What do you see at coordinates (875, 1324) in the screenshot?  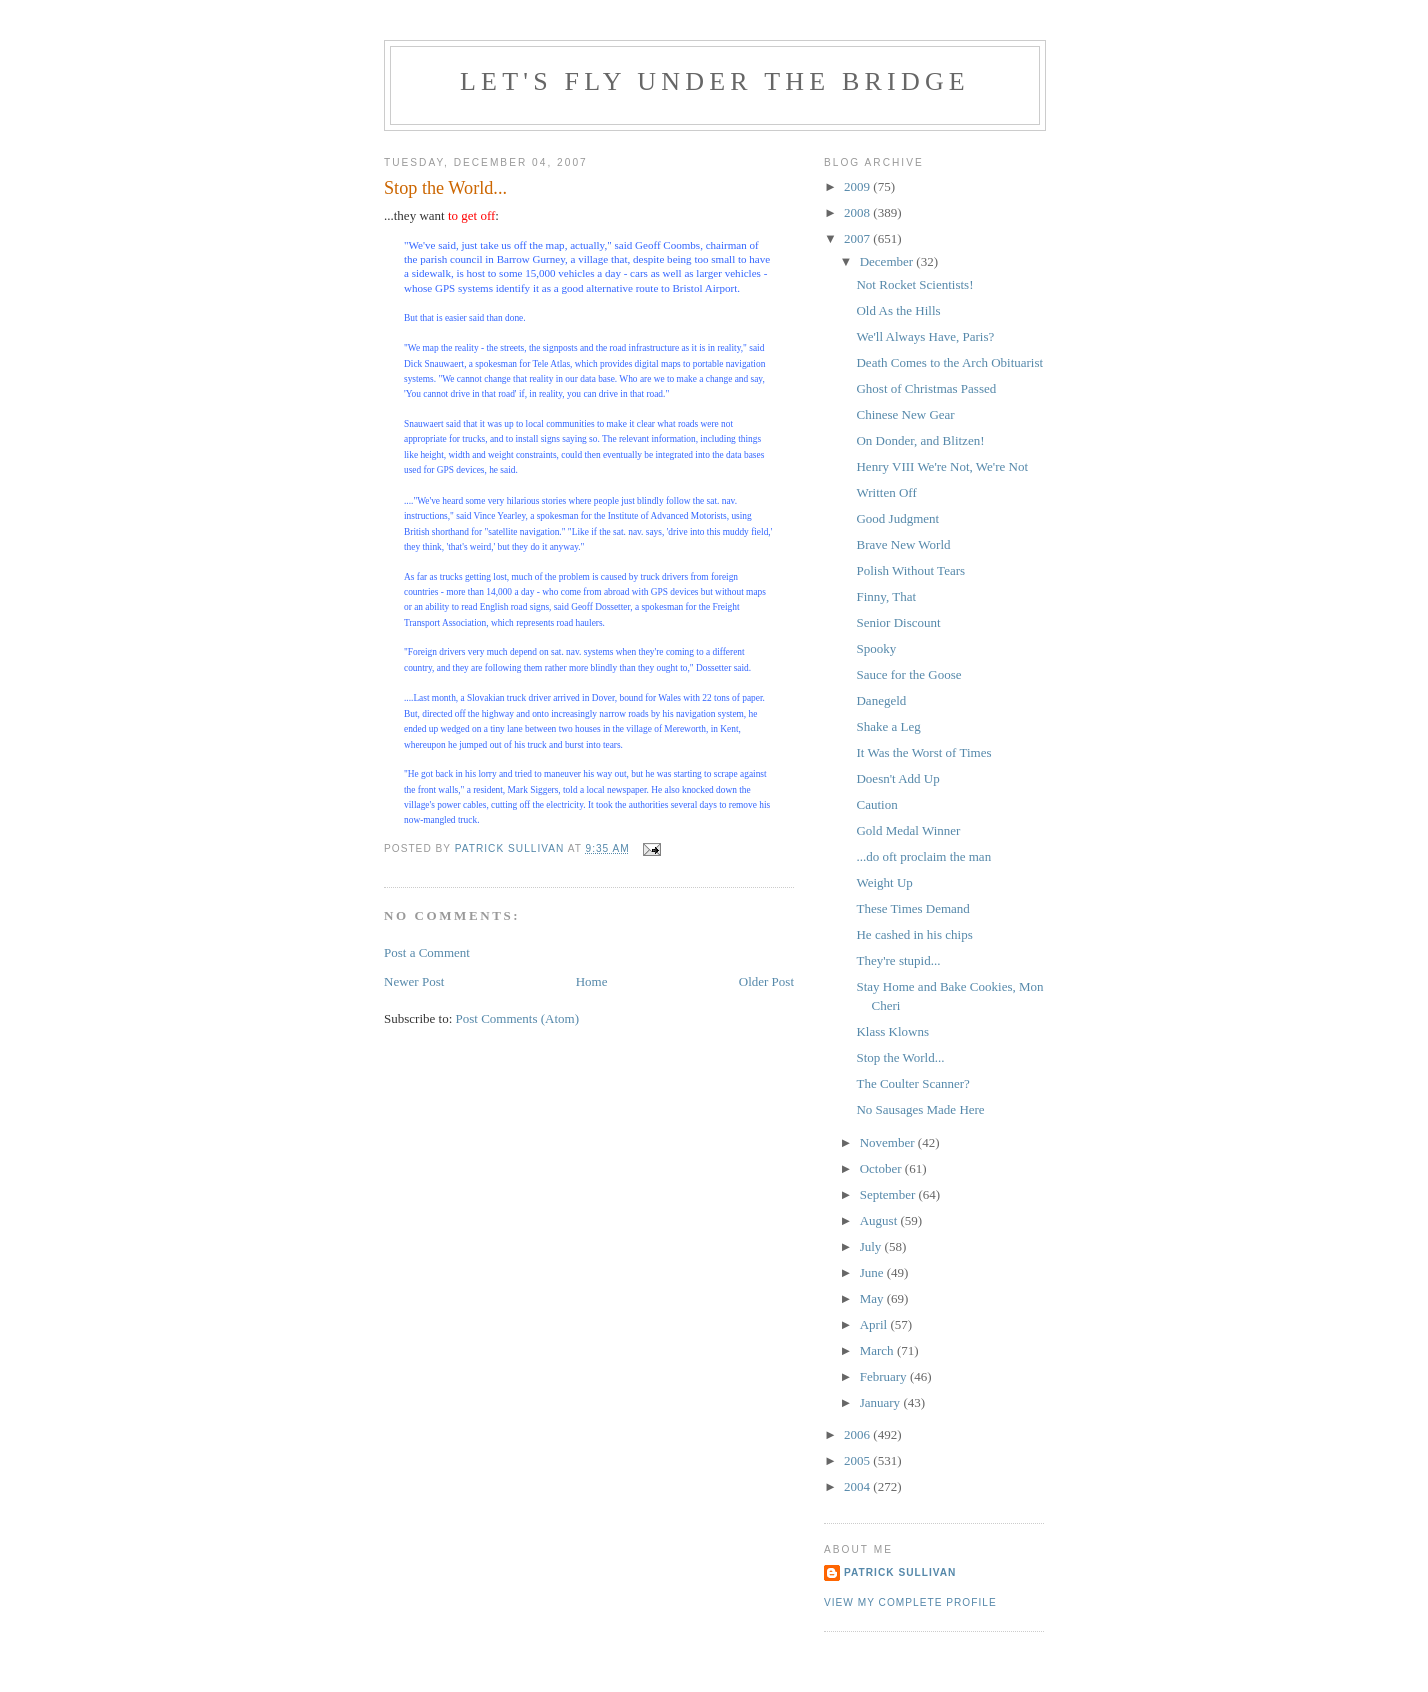 I see `April` at bounding box center [875, 1324].